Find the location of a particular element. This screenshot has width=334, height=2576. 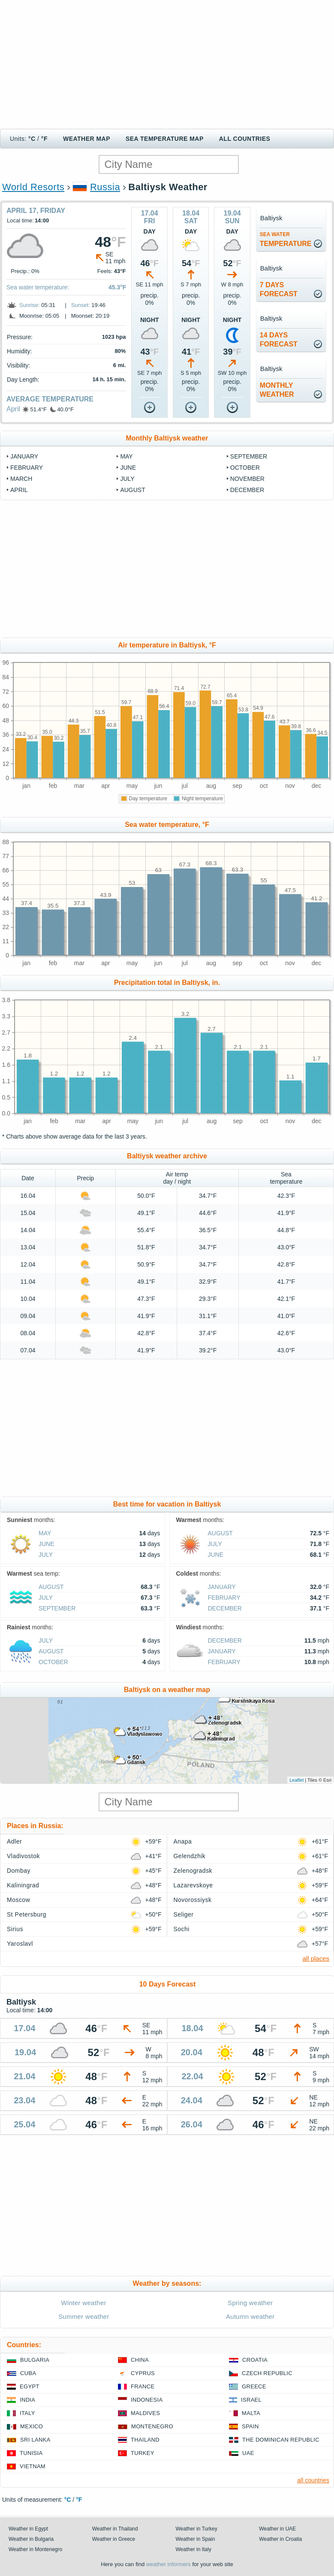

Monthly Baltiysk weather is located at coordinates (167, 438).